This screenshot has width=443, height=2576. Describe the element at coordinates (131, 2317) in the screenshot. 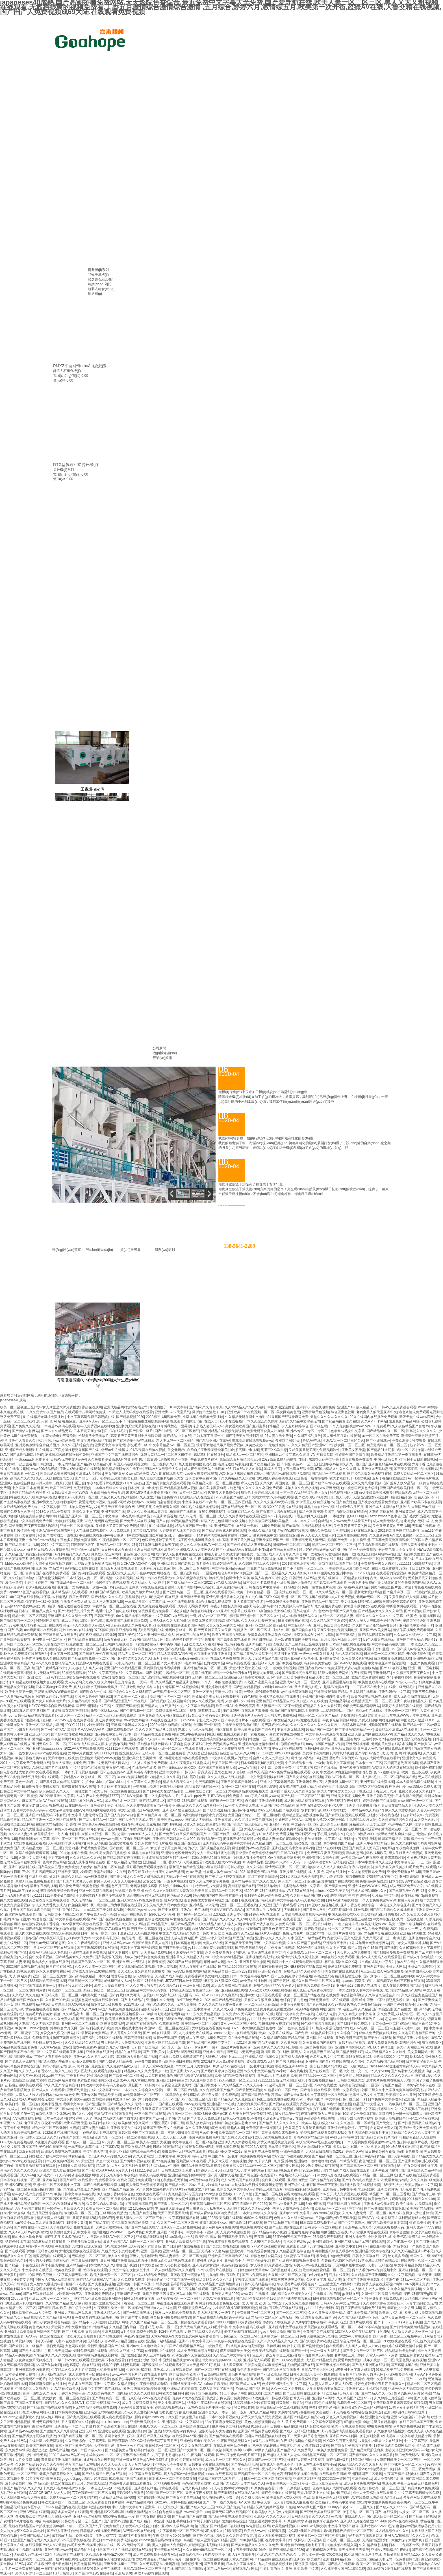

I see `国产国产成年年人免费` at that location.